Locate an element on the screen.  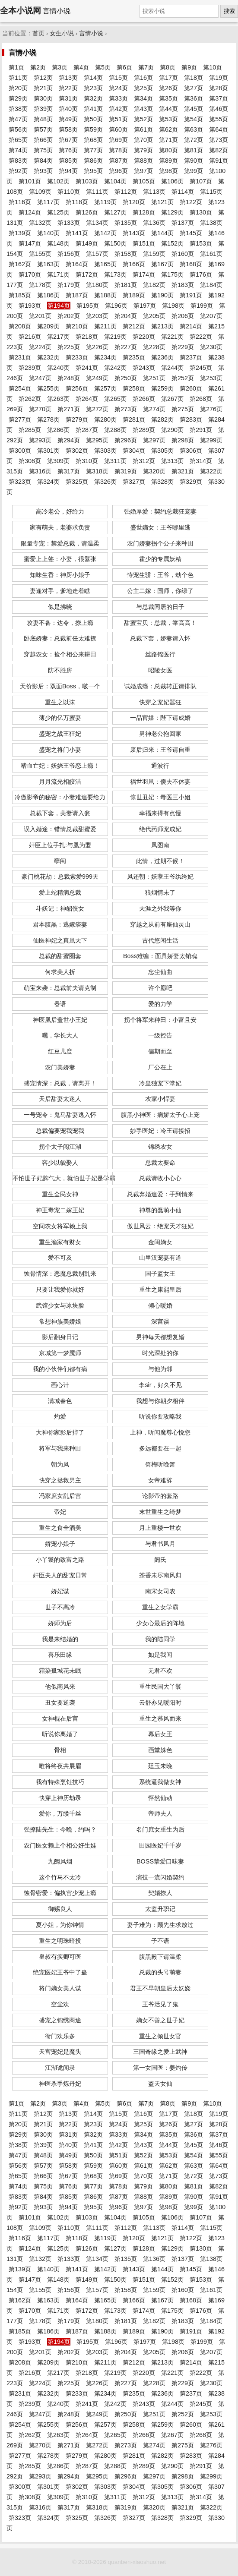
第217页 is located at coordinates (58, 336).